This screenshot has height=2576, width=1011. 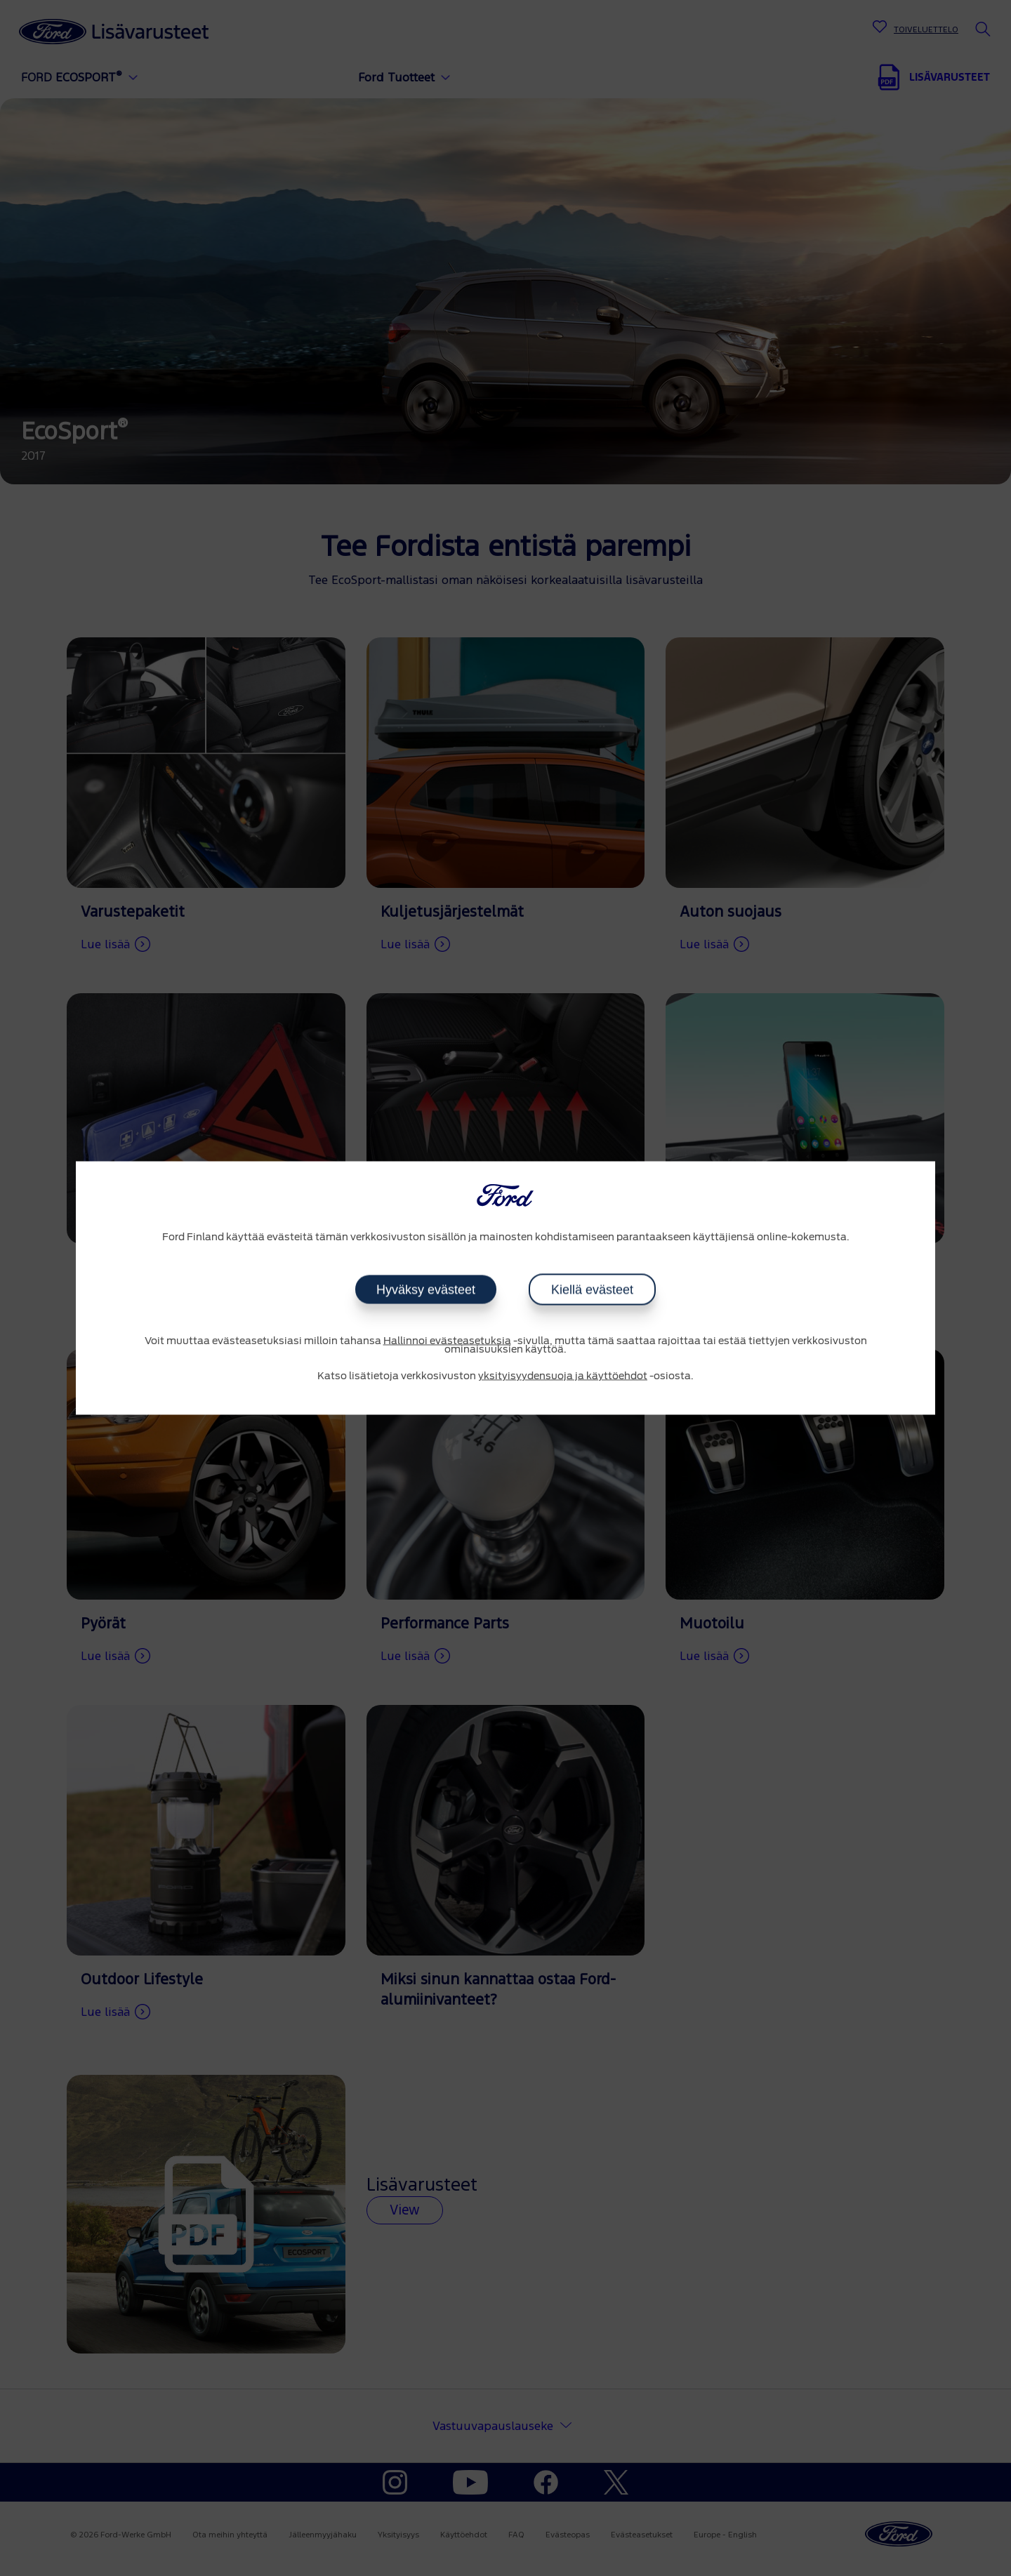 I want to click on Kiellä evästeet, so click(x=592, y=1289).